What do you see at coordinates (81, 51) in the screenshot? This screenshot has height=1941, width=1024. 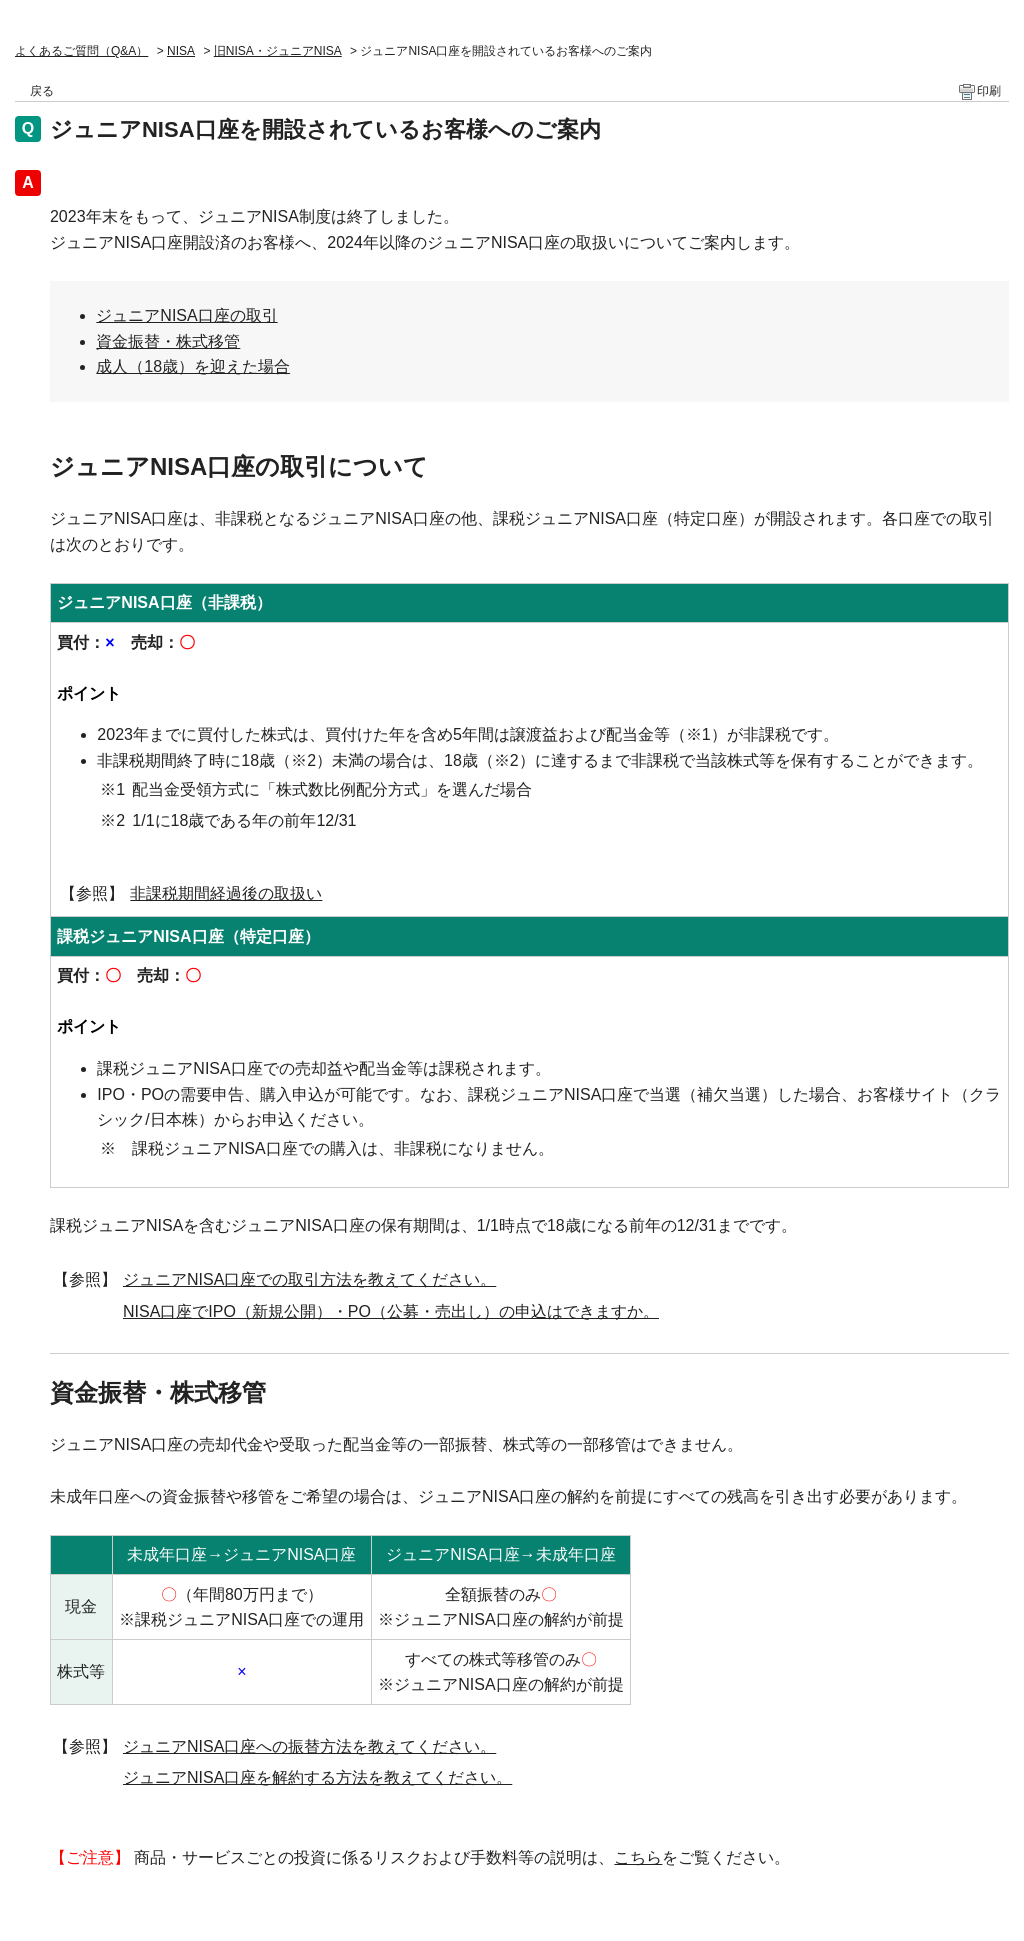 I see `よくあるご質問（Q&A）` at bounding box center [81, 51].